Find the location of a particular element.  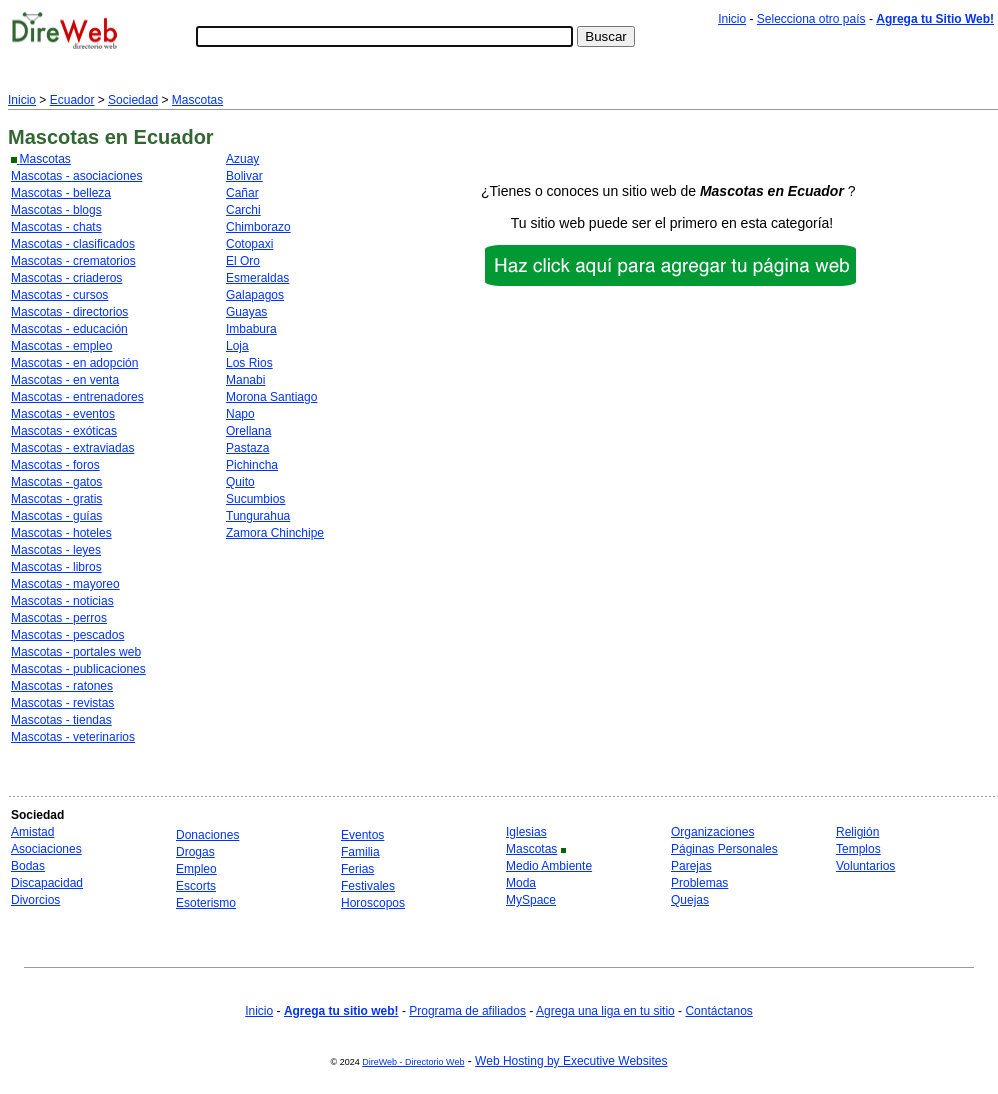

Mascotas - portales web is located at coordinates (76, 652).